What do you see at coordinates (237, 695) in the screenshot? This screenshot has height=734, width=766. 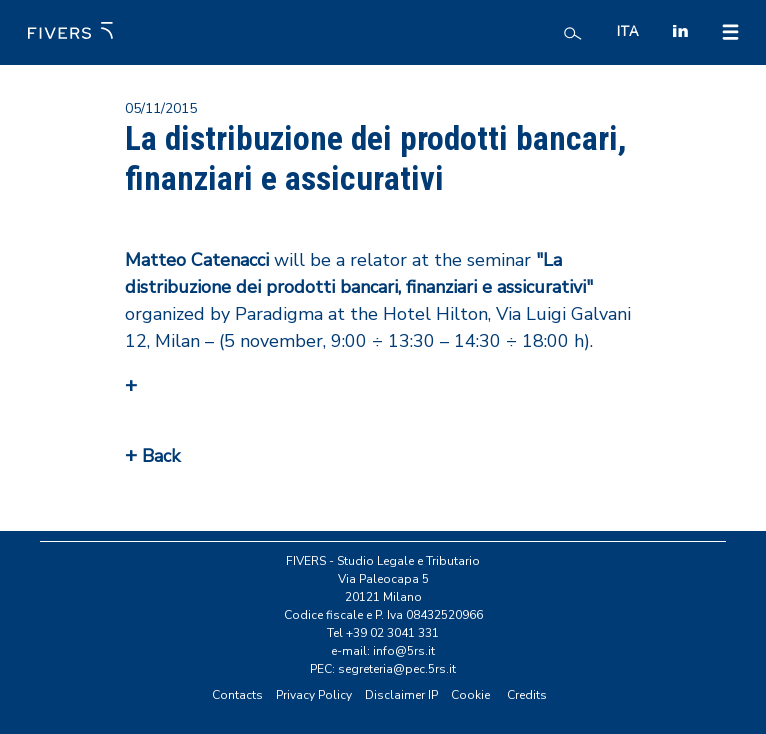 I see `Contacts` at bounding box center [237, 695].